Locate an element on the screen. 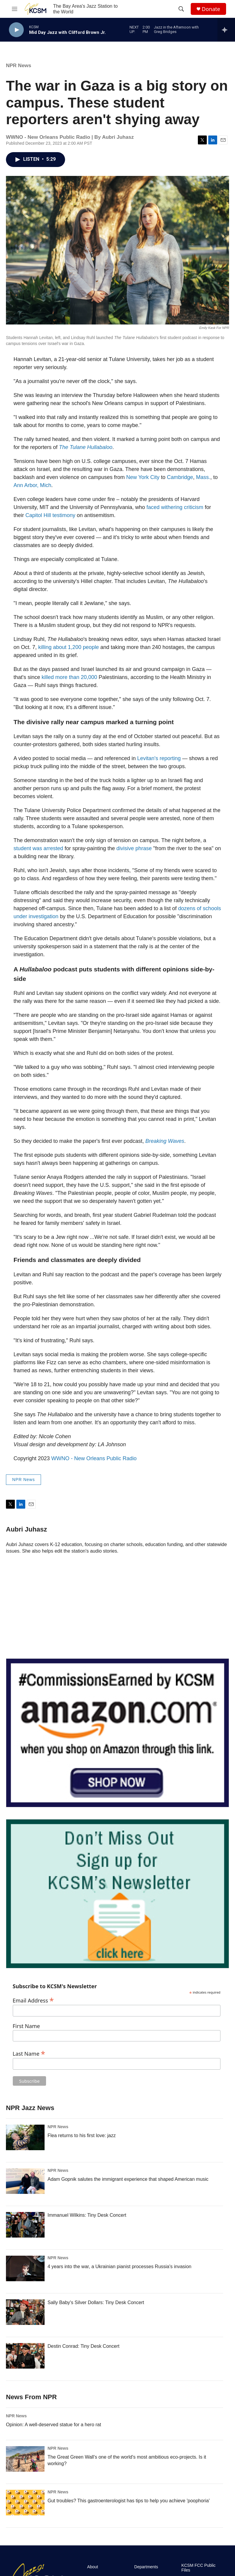 The height and width of the screenshot is (2576, 235). divisive phrase is located at coordinates (134, 848).